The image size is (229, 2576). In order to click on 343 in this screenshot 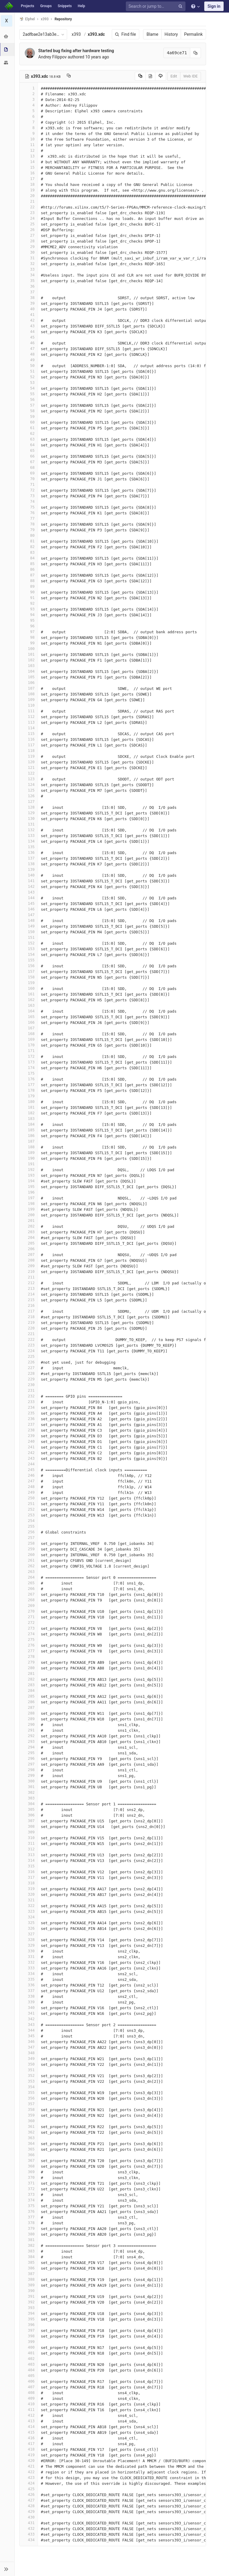, I will do `click(29, 2024)`.